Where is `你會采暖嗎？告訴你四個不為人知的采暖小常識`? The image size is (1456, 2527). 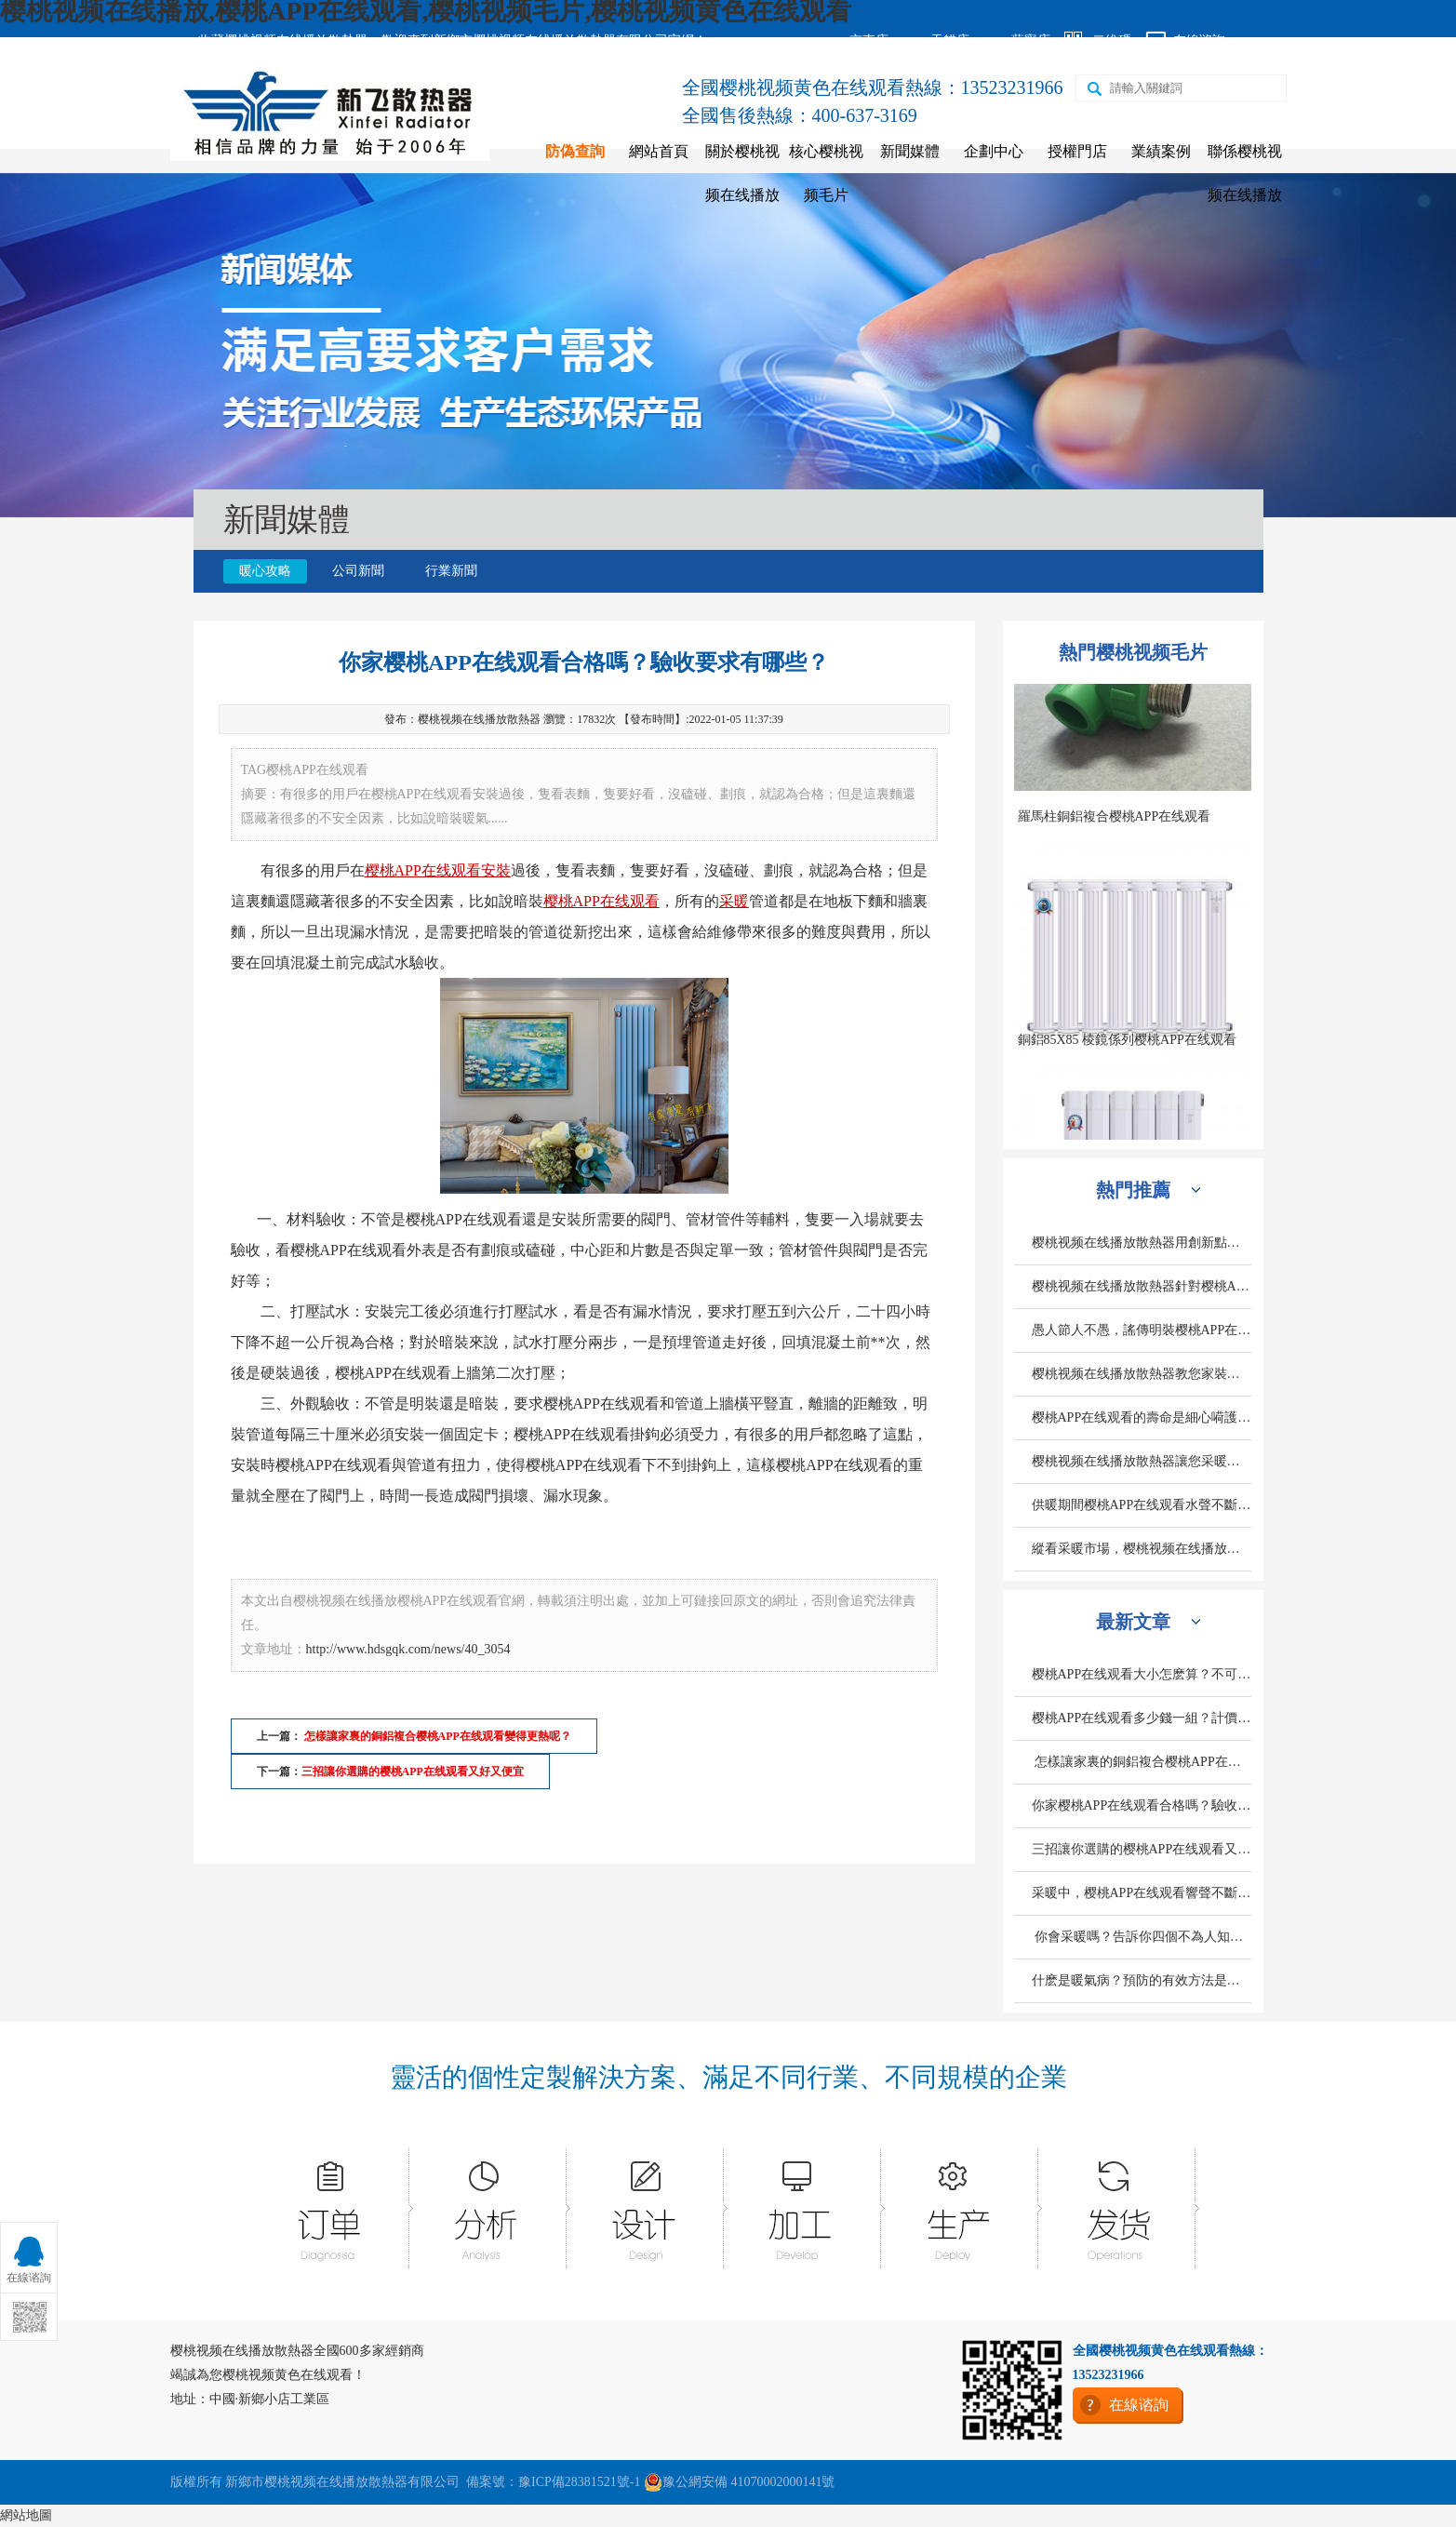 你會采暖嗎？告訴你四個不為人知的采暖小常識 is located at coordinates (1141, 1937).